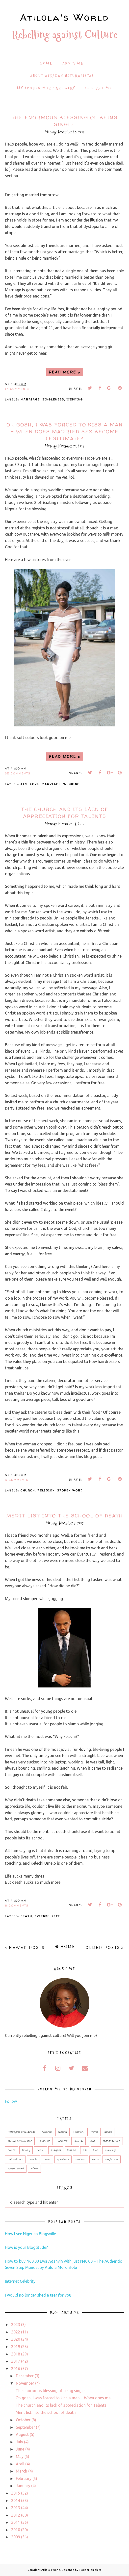 This screenshot has width=129, height=2576. Describe the element at coordinates (56, 1916) in the screenshot. I see `life` at that location.